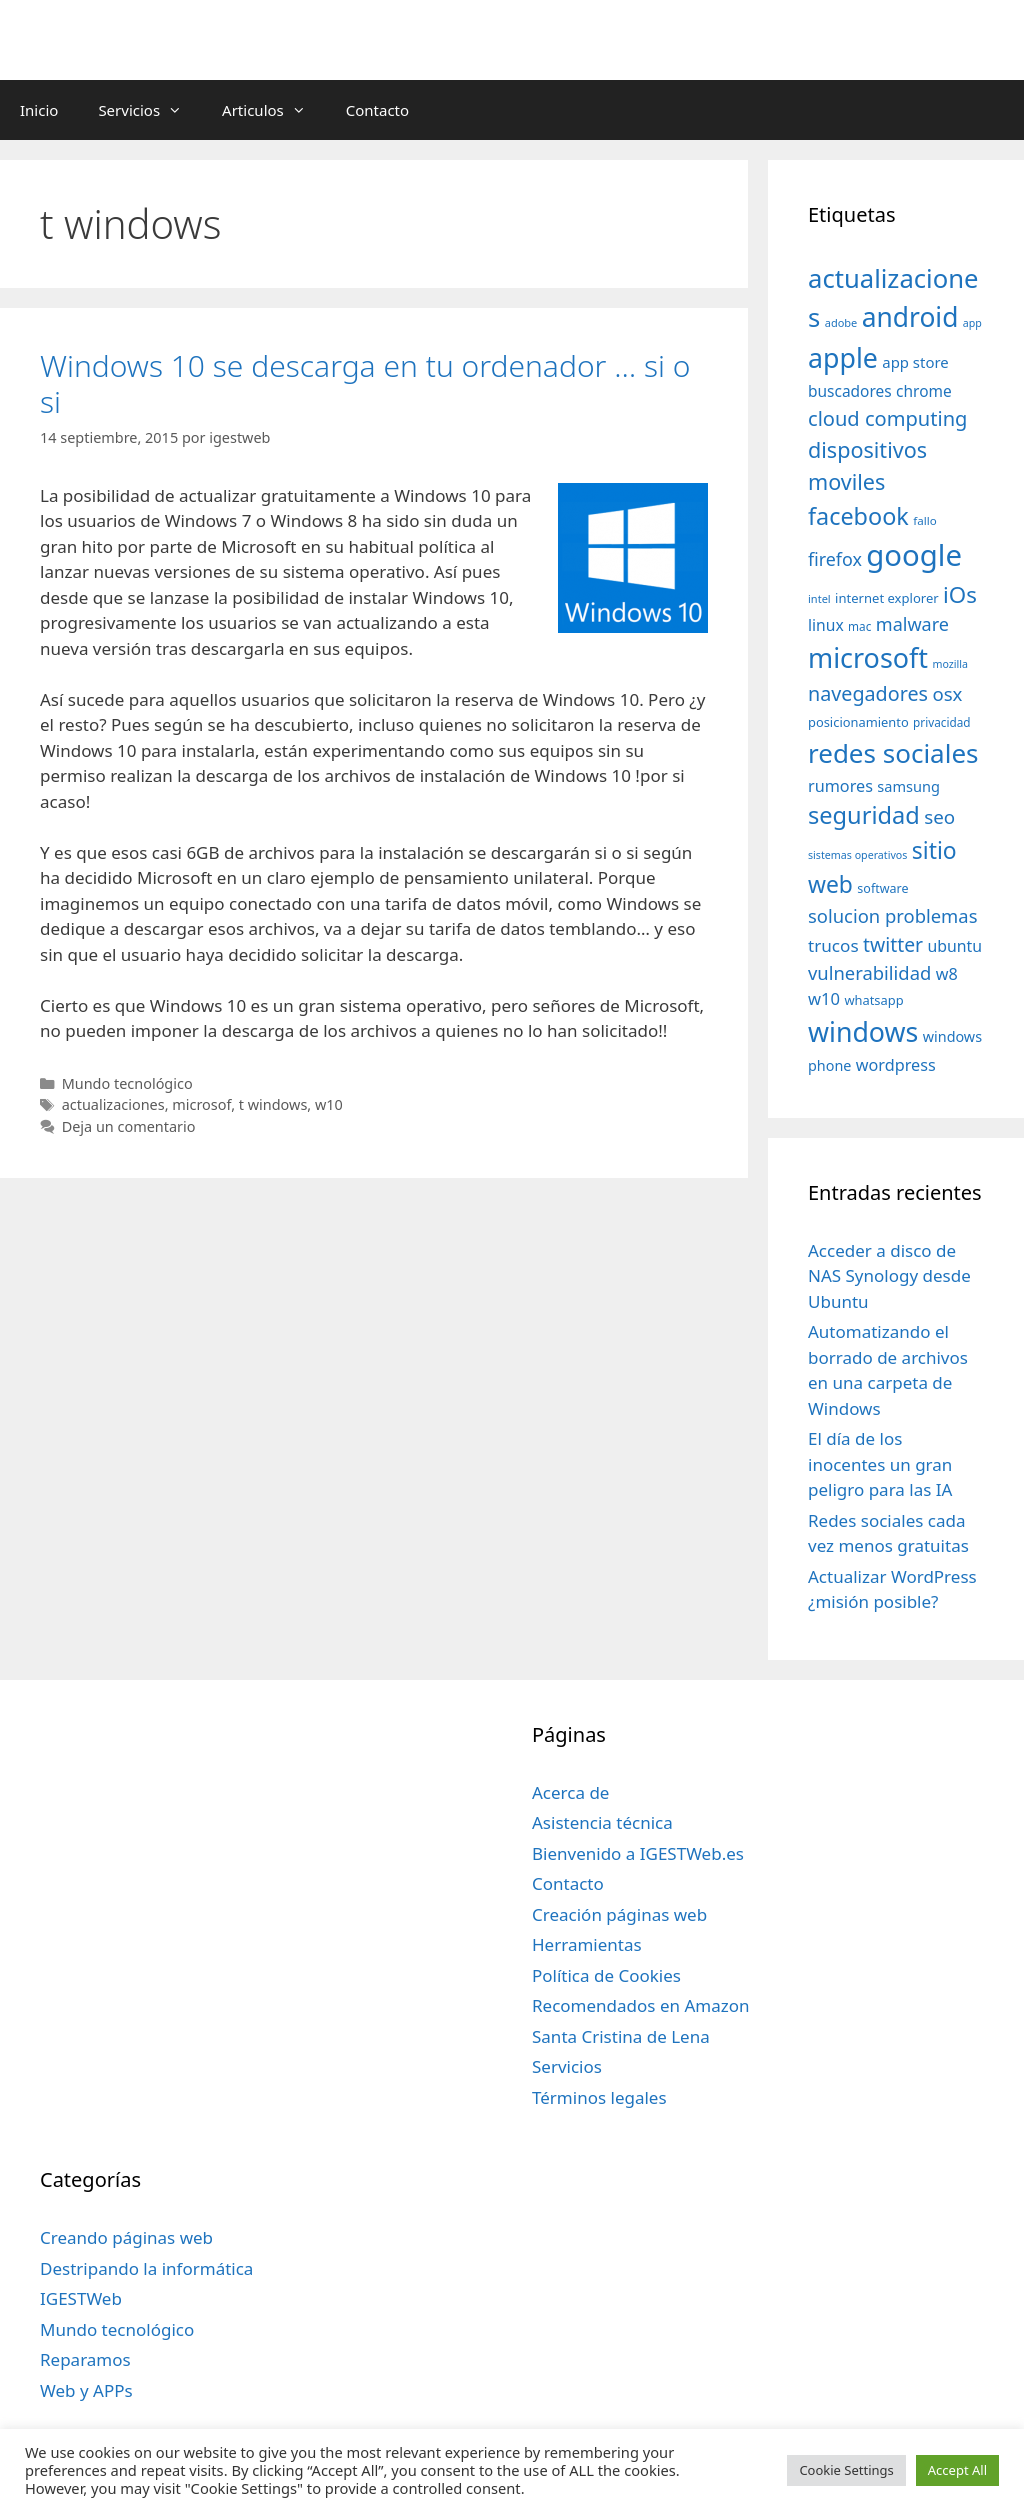 This screenshot has height=2511, width=1024. What do you see at coordinates (947, 974) in the screenshot?
I see `w8 [w8 (57 elementos)]` at bounding box center [947, 974].